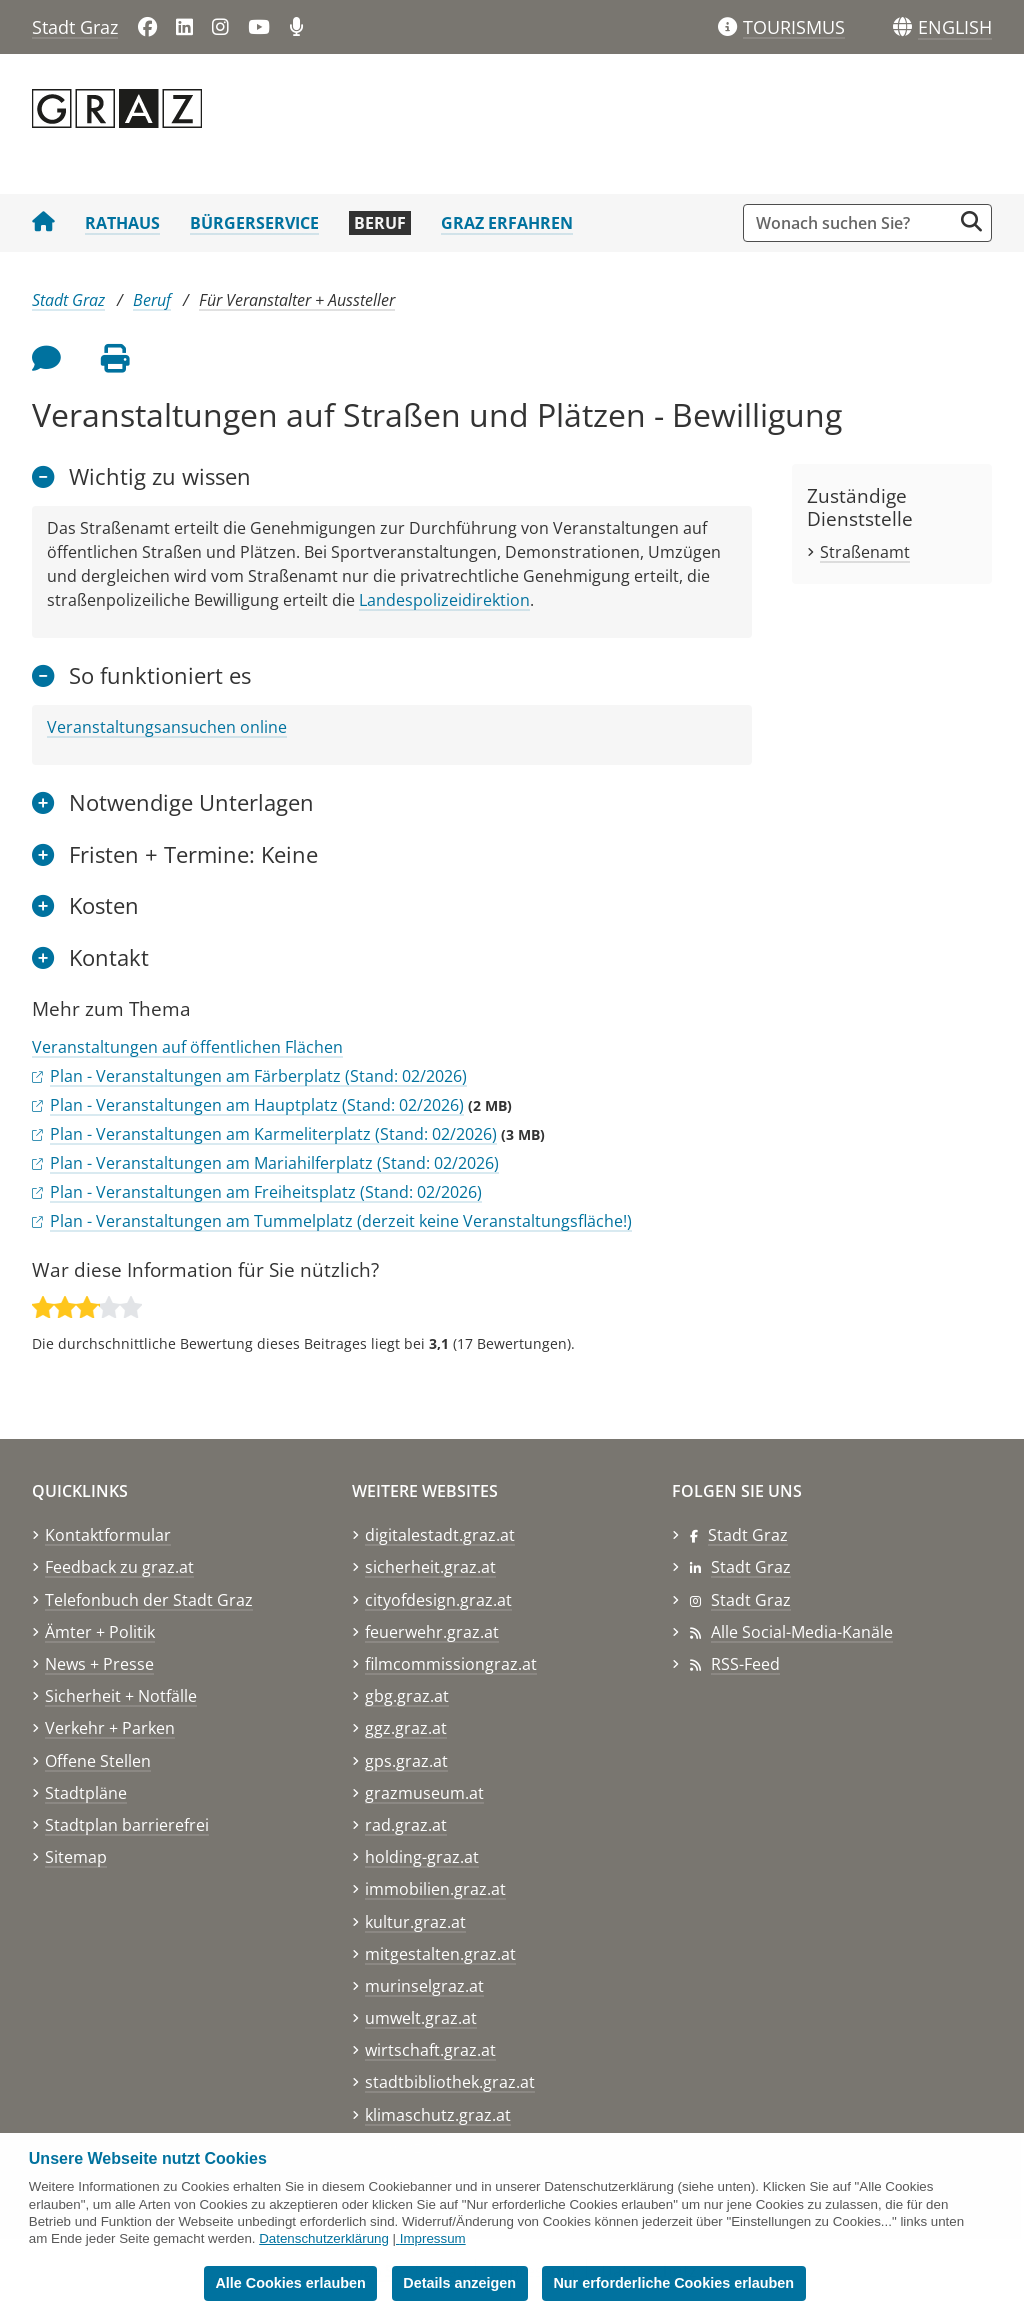 The image size is (1024, 2319). I want to click on [Suchbegriff global], so click(852, 223).